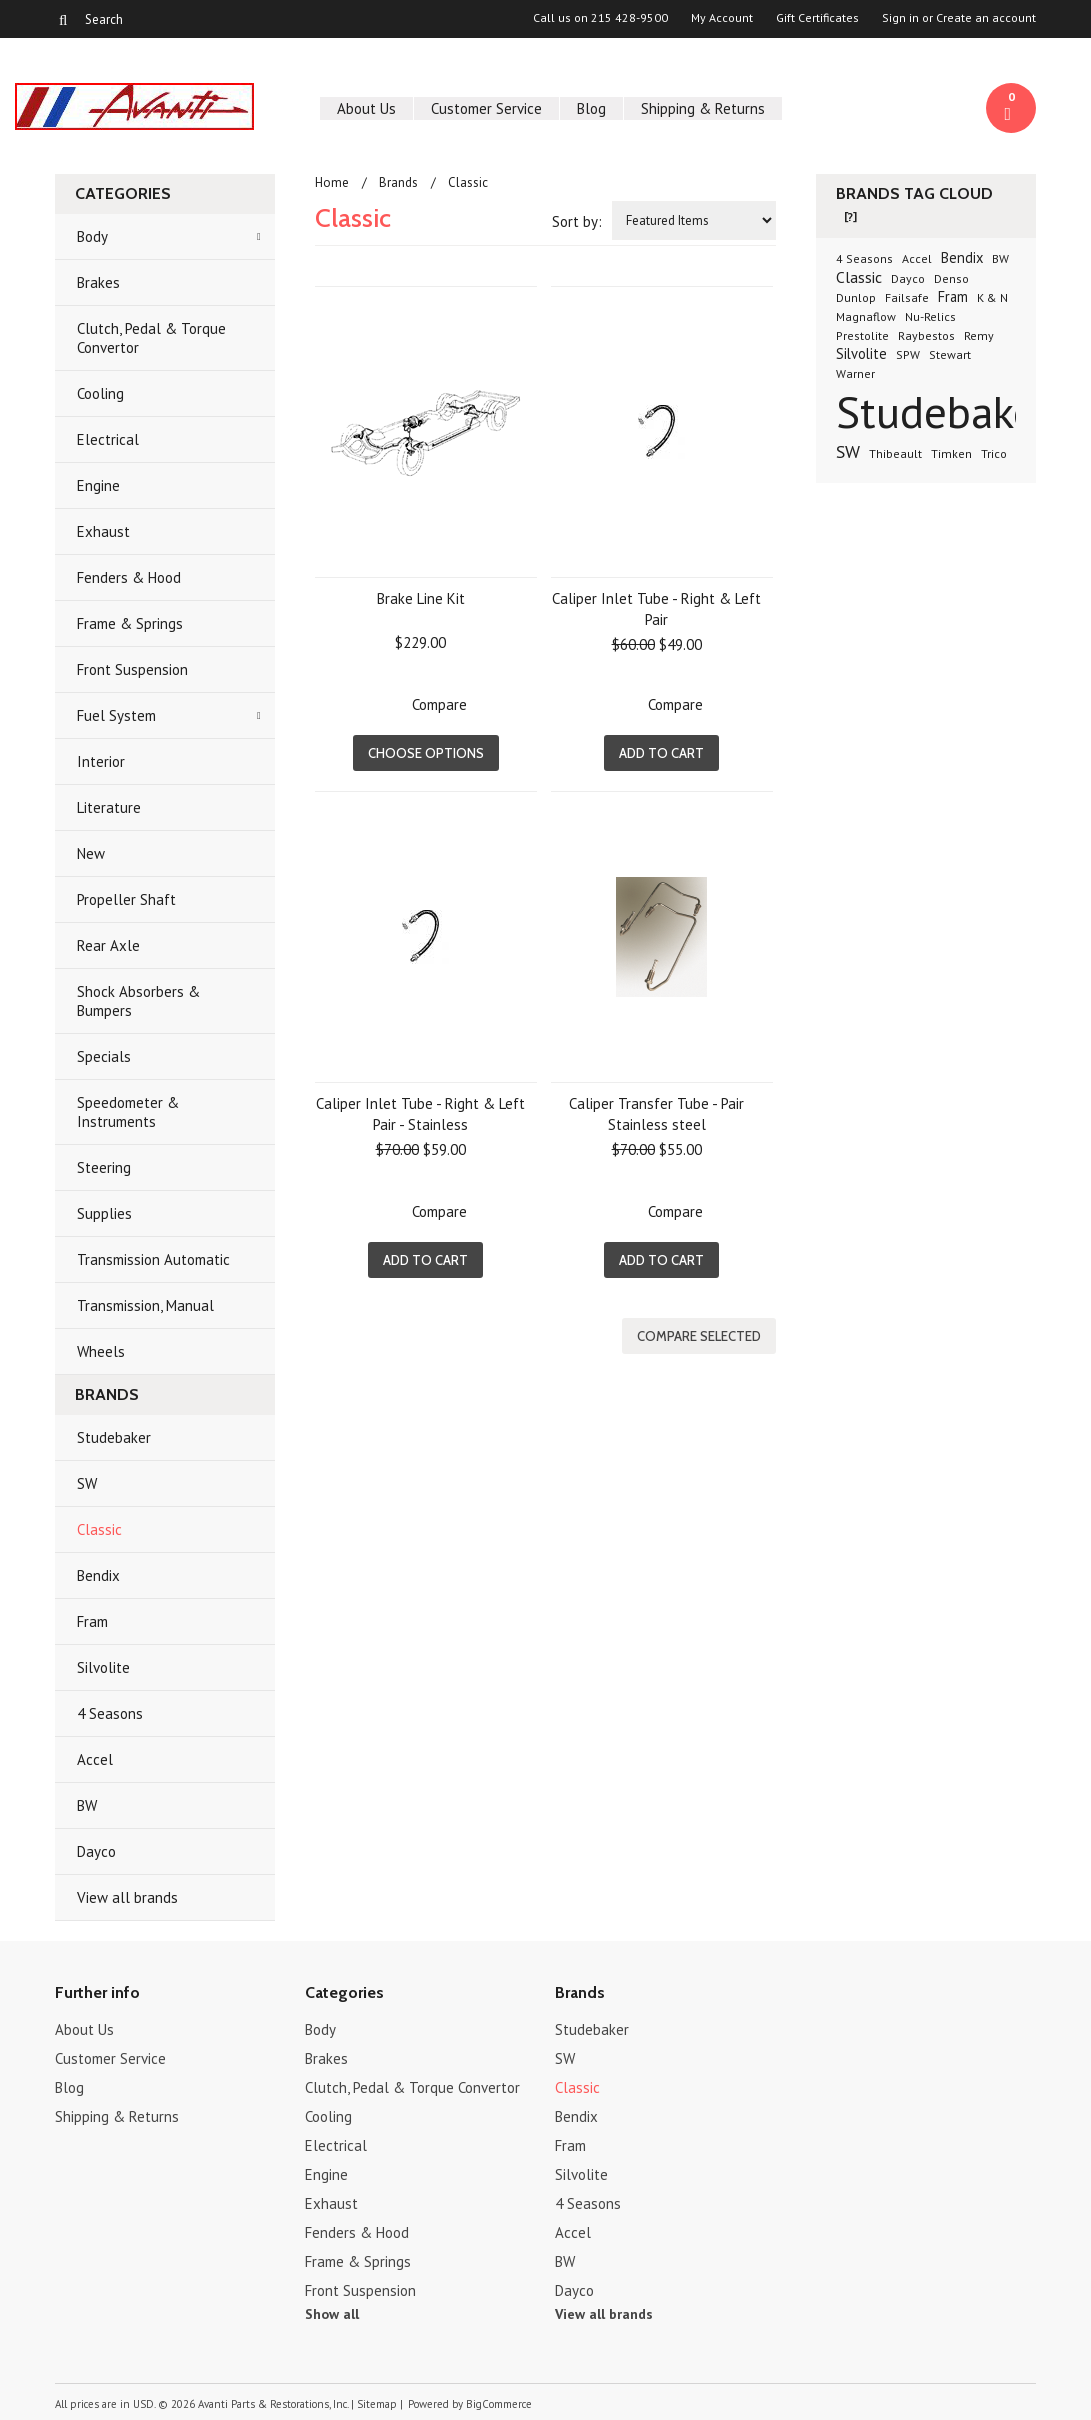 The height and width of the screenshot is (2420, 1091). What do you see at coordinates (951, 453) in the screenshot?
I see `Timken` at bounding box center [951, 453].